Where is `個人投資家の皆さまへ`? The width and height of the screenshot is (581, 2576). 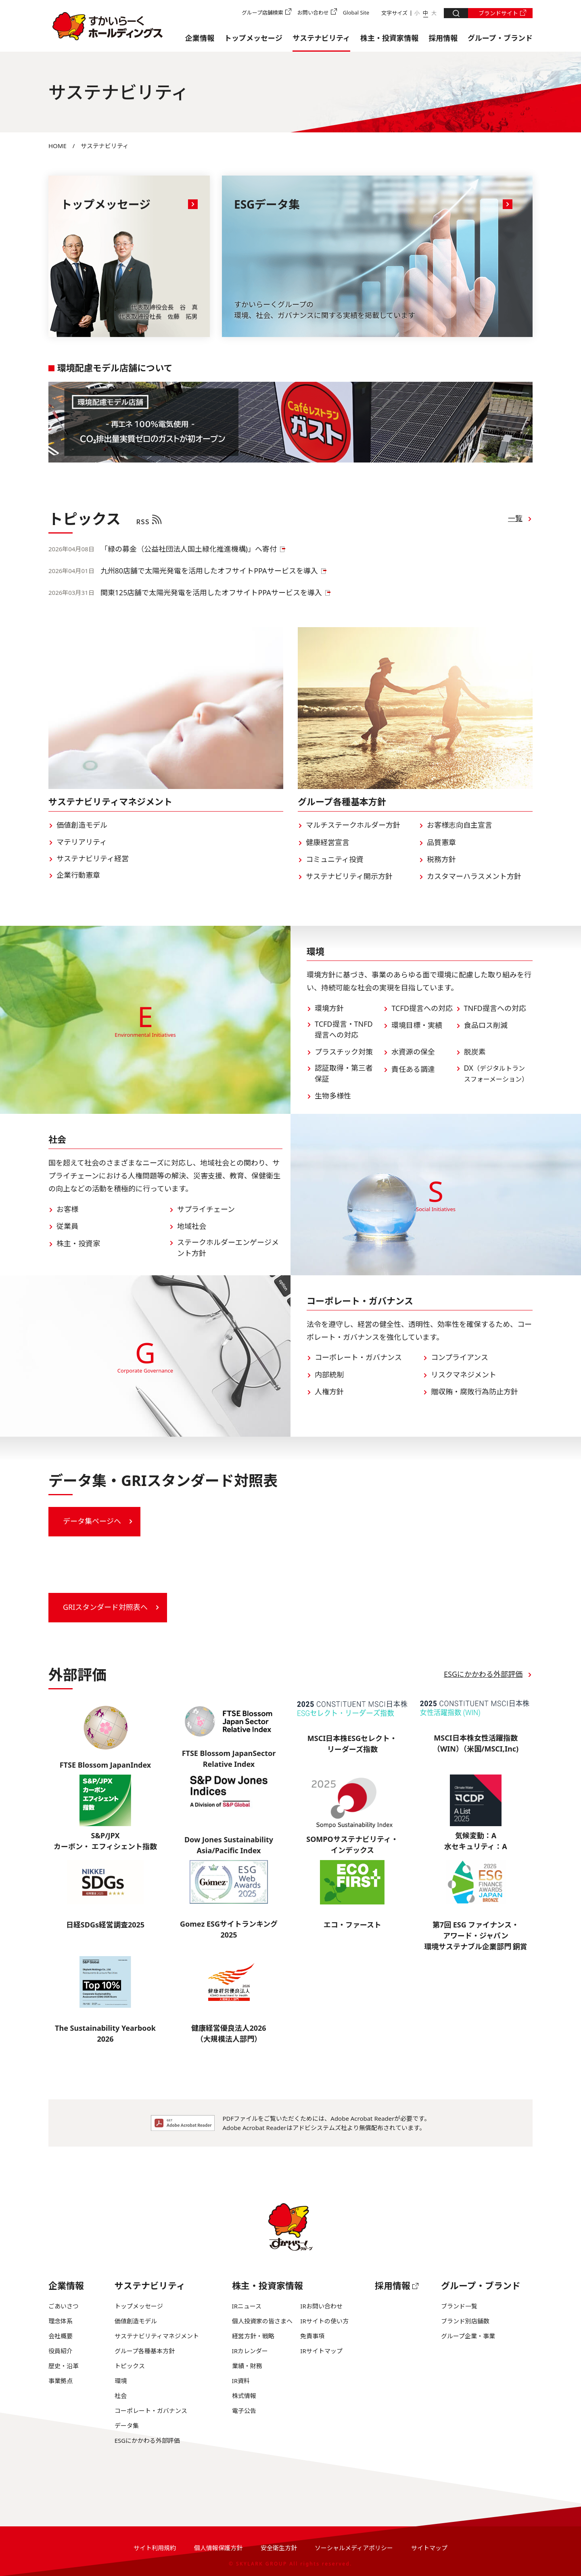
個人投資家の皆さまへ is located at coordinates (262, 2321).